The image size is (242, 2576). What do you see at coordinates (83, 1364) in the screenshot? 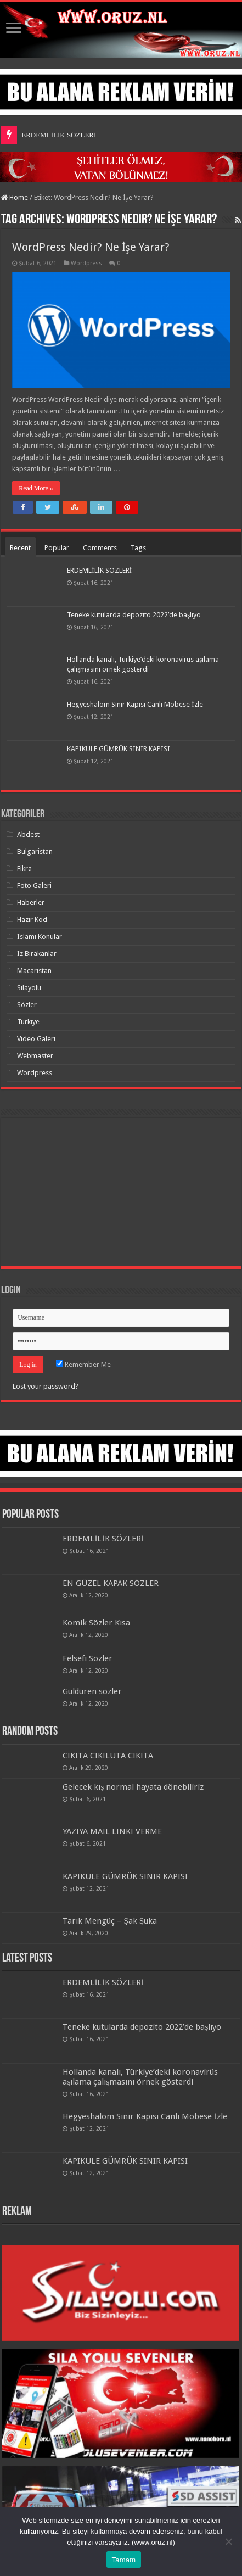
I see `Remember Me` at bounding box center [83, 1364].